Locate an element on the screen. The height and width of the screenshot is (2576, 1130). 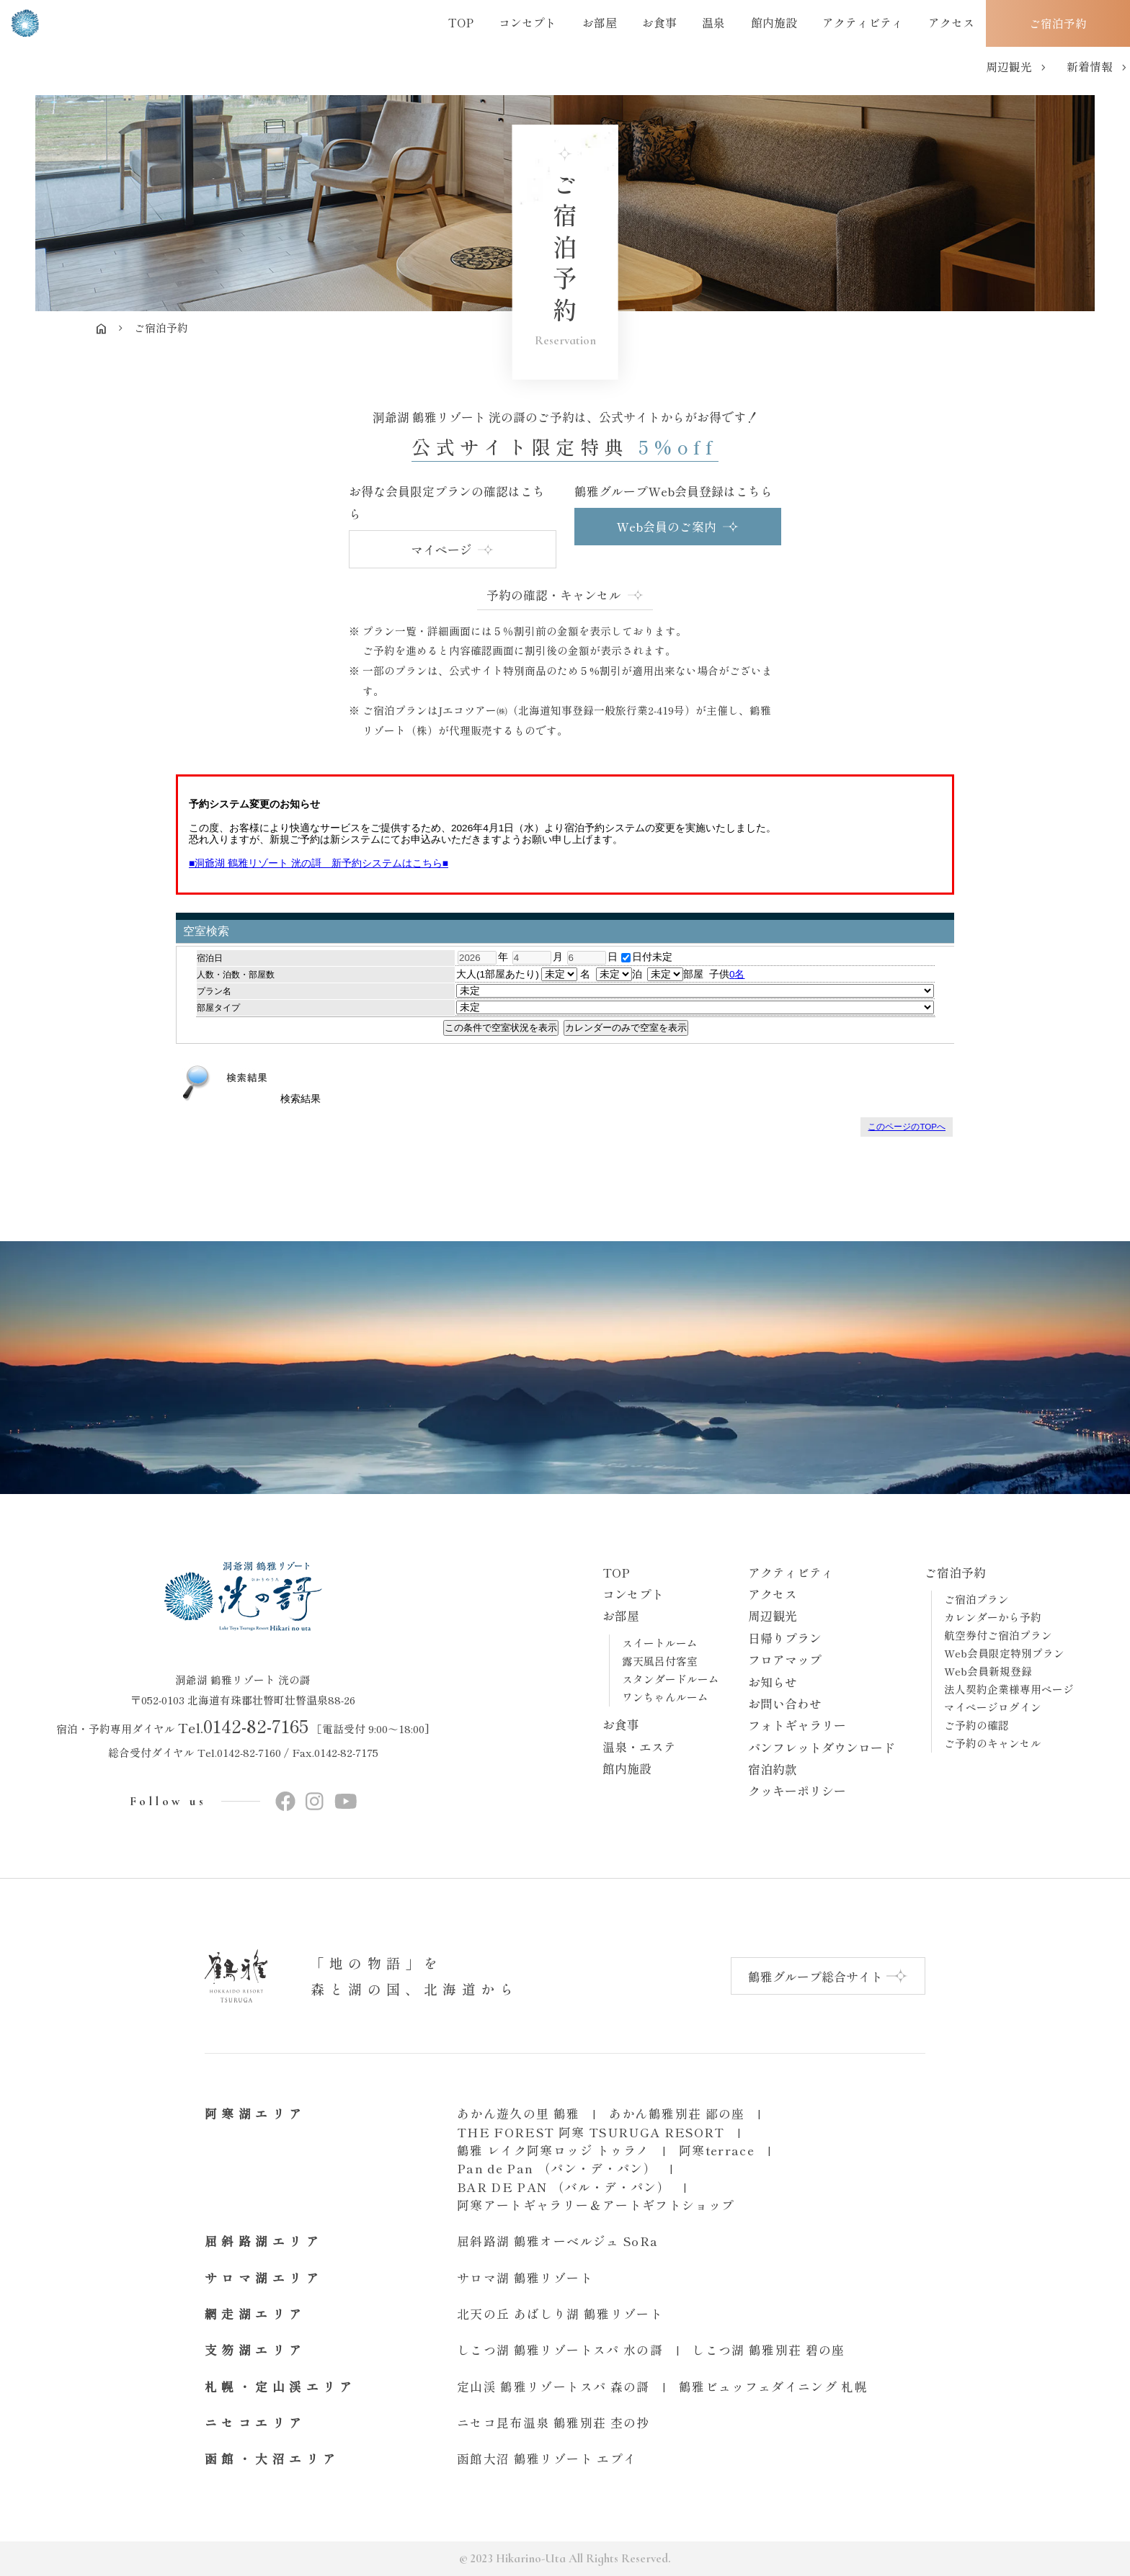
カレンダーから予約 is located at coordinates (992, 1616).